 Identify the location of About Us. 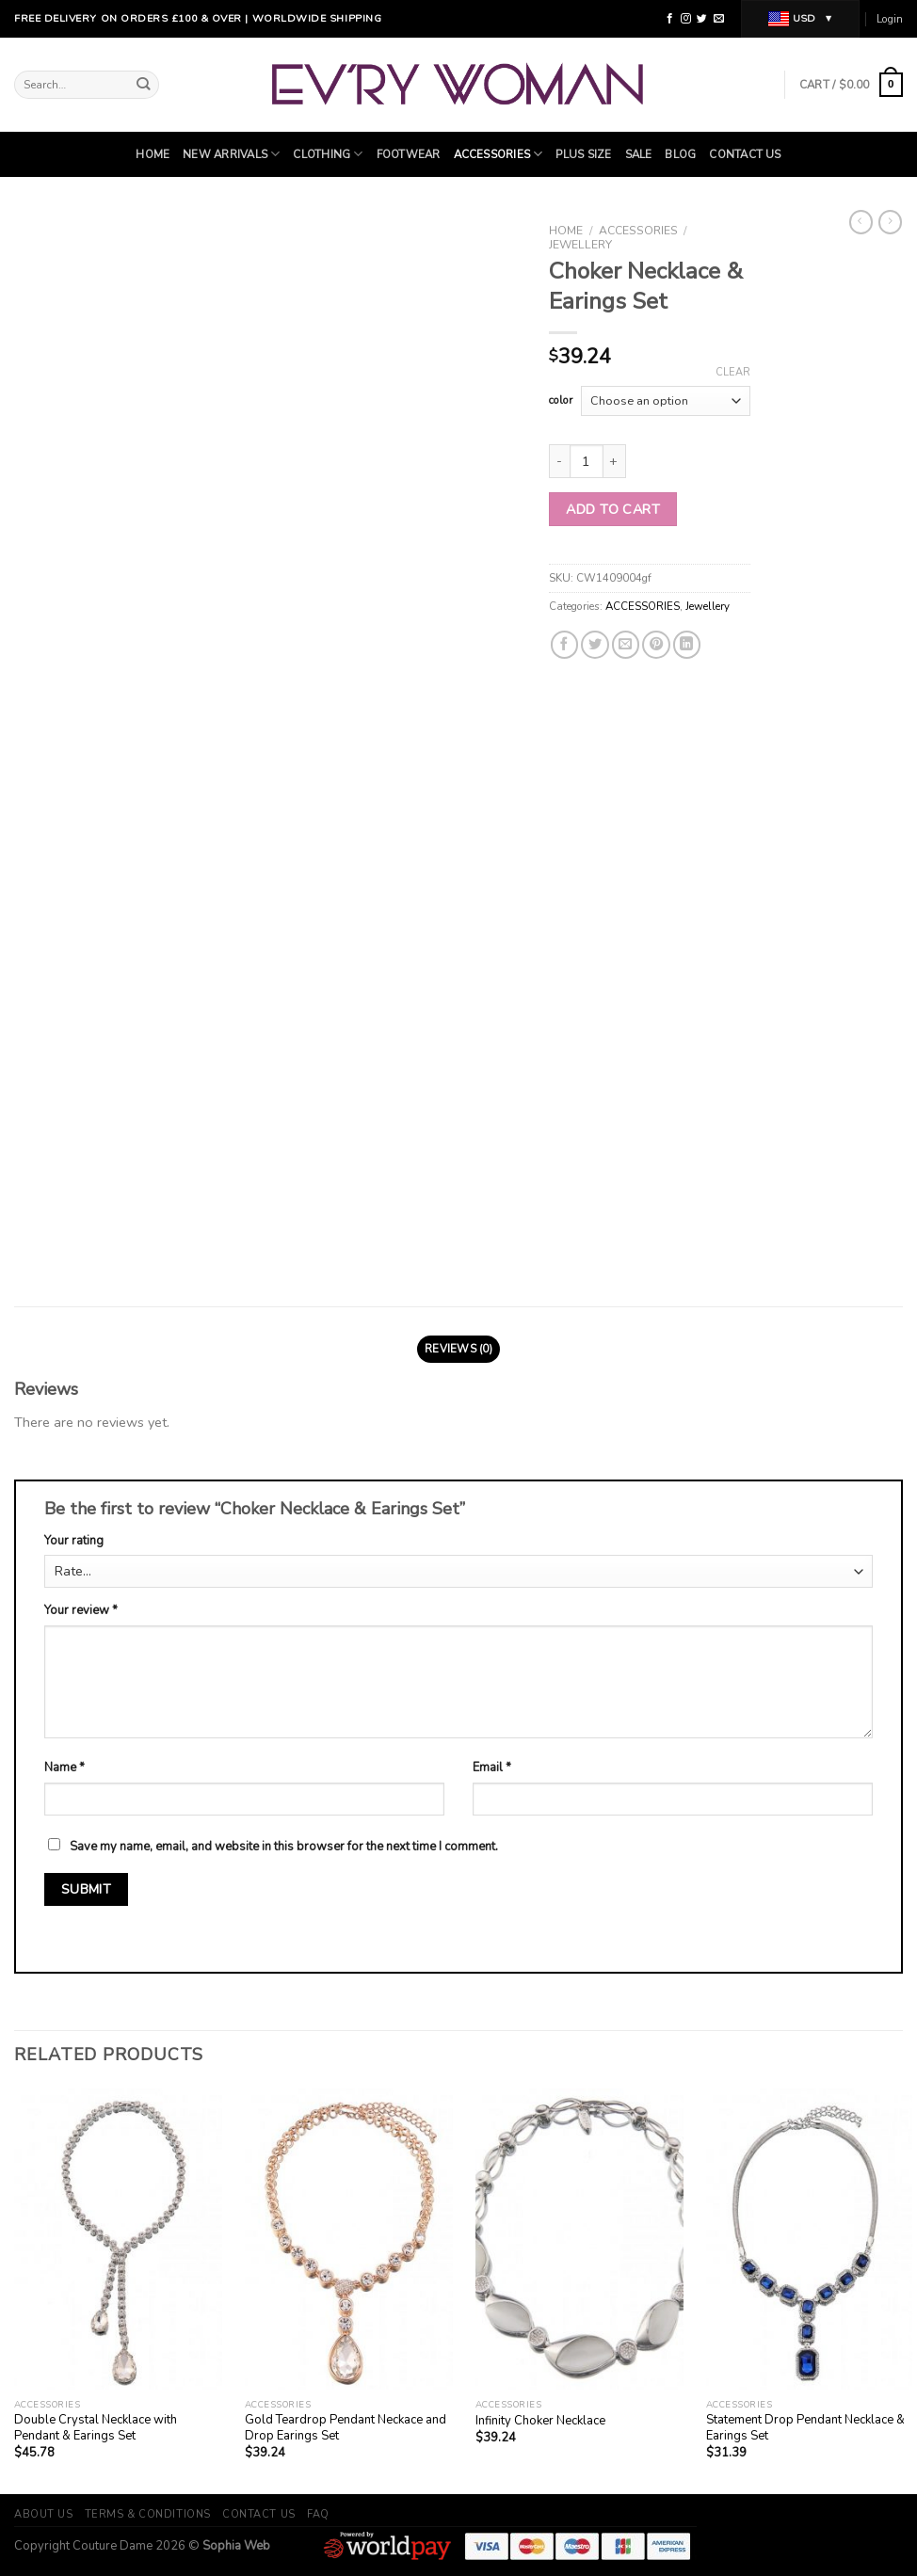
(43, 2514).